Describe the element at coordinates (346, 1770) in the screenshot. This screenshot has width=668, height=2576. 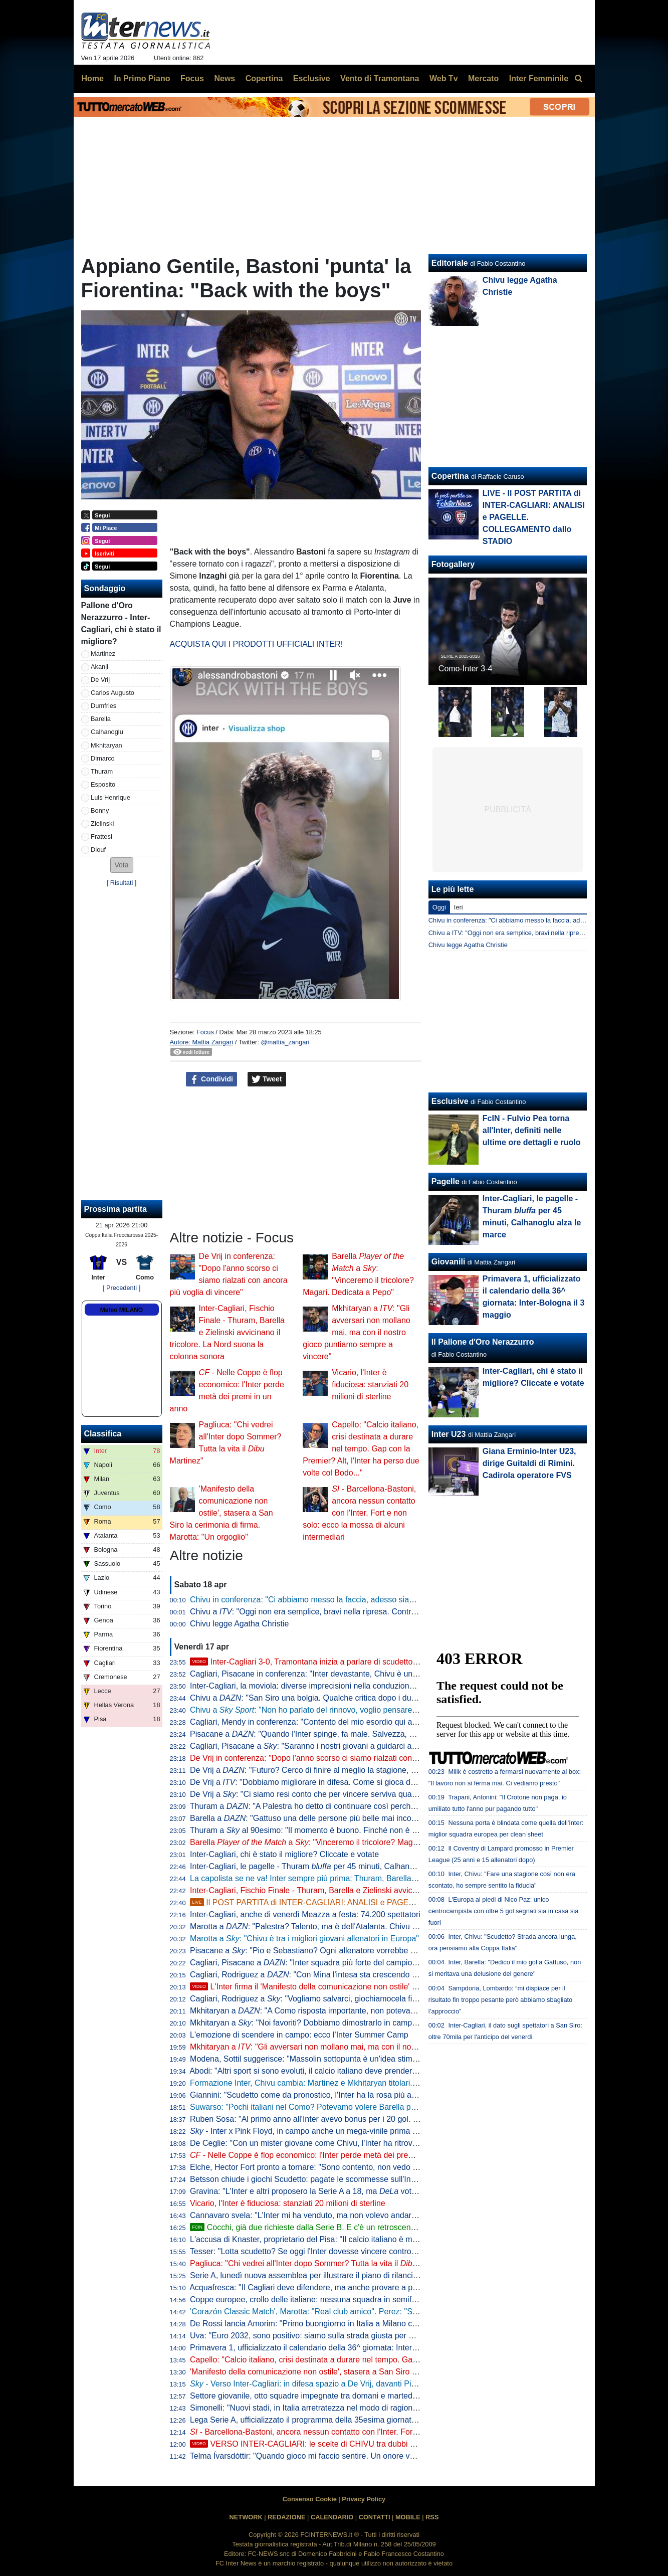
I see `De Vrij a : "Futuro? Cerco di finire al meglio la stagione, poi non ho ancora deciso"` at that location.